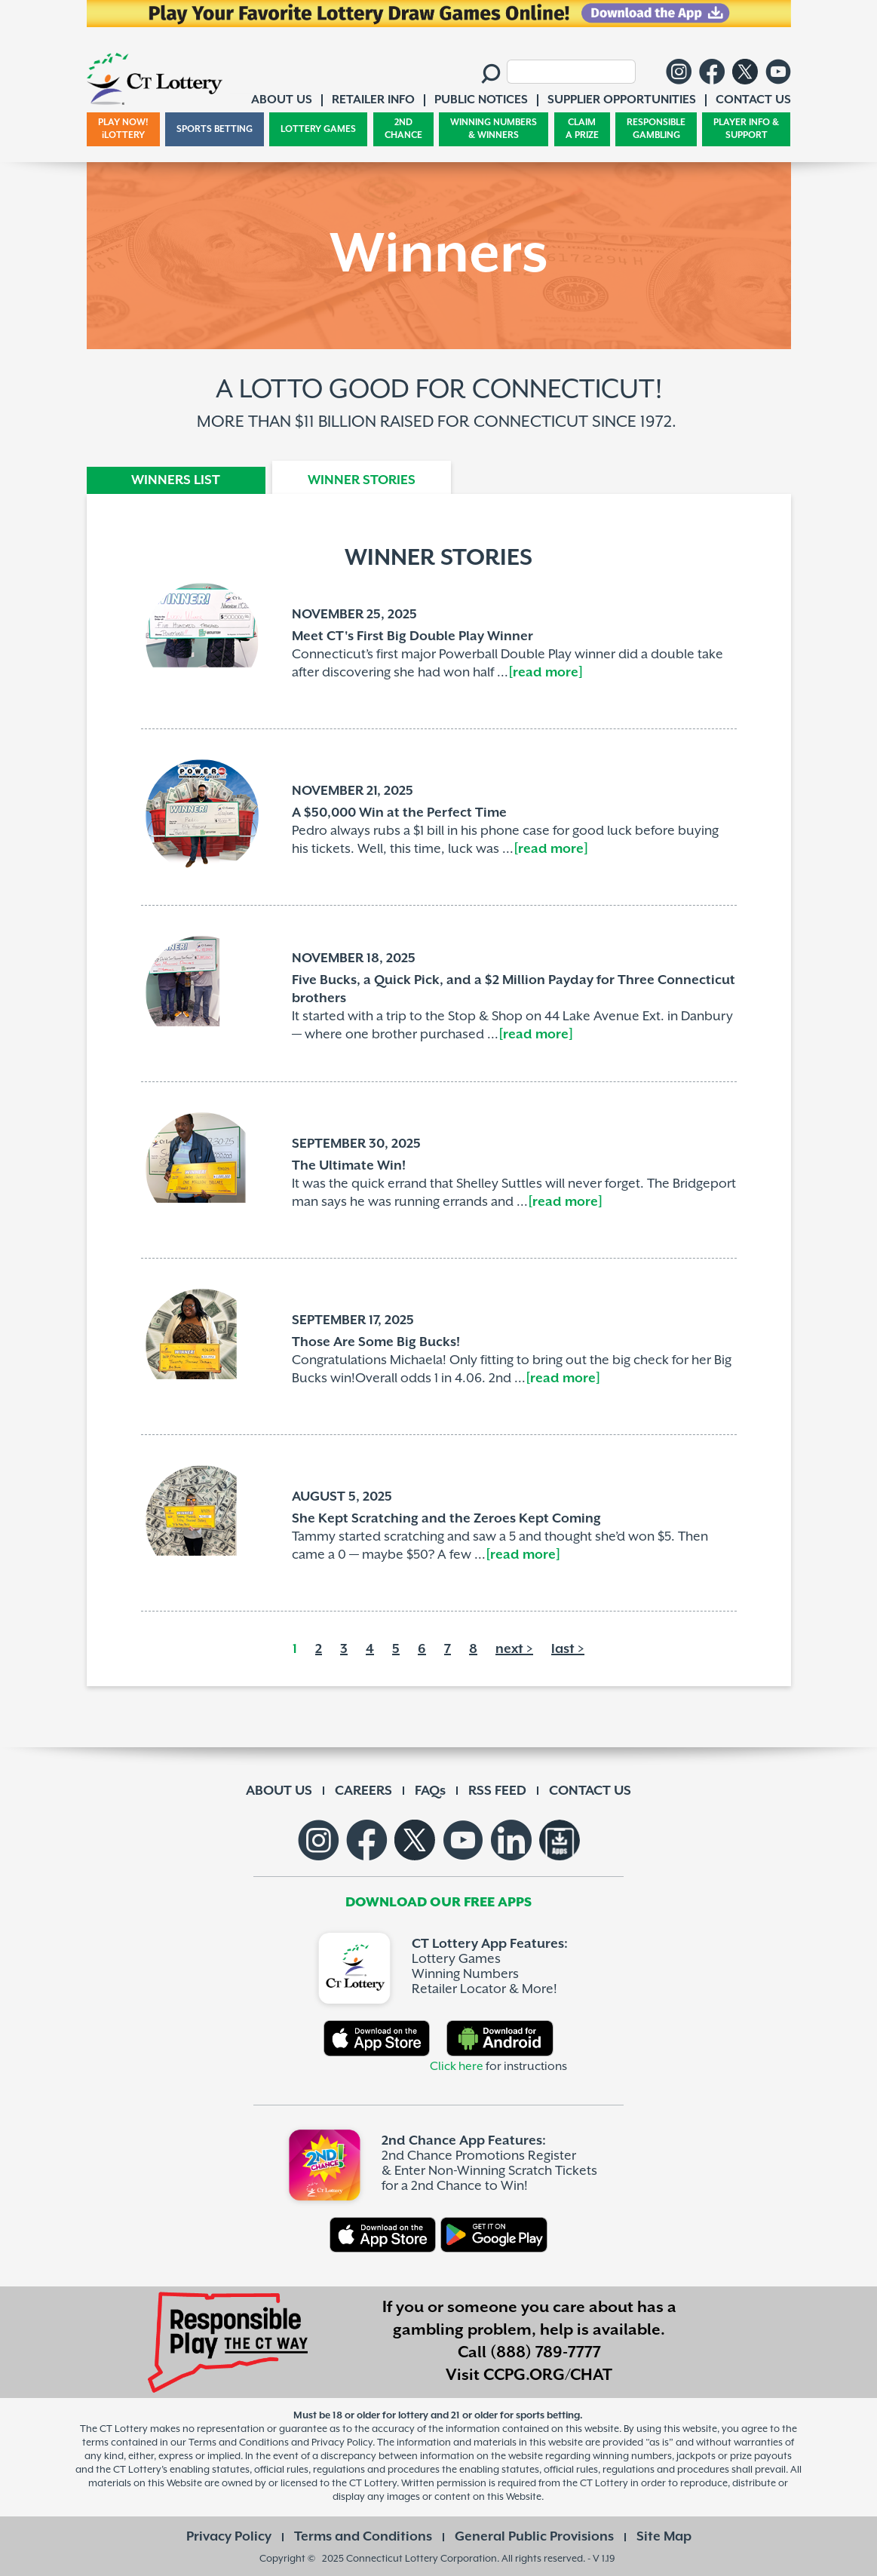 The image size is (877, 2576). I want to click on FAQs, so click(430, 1791).